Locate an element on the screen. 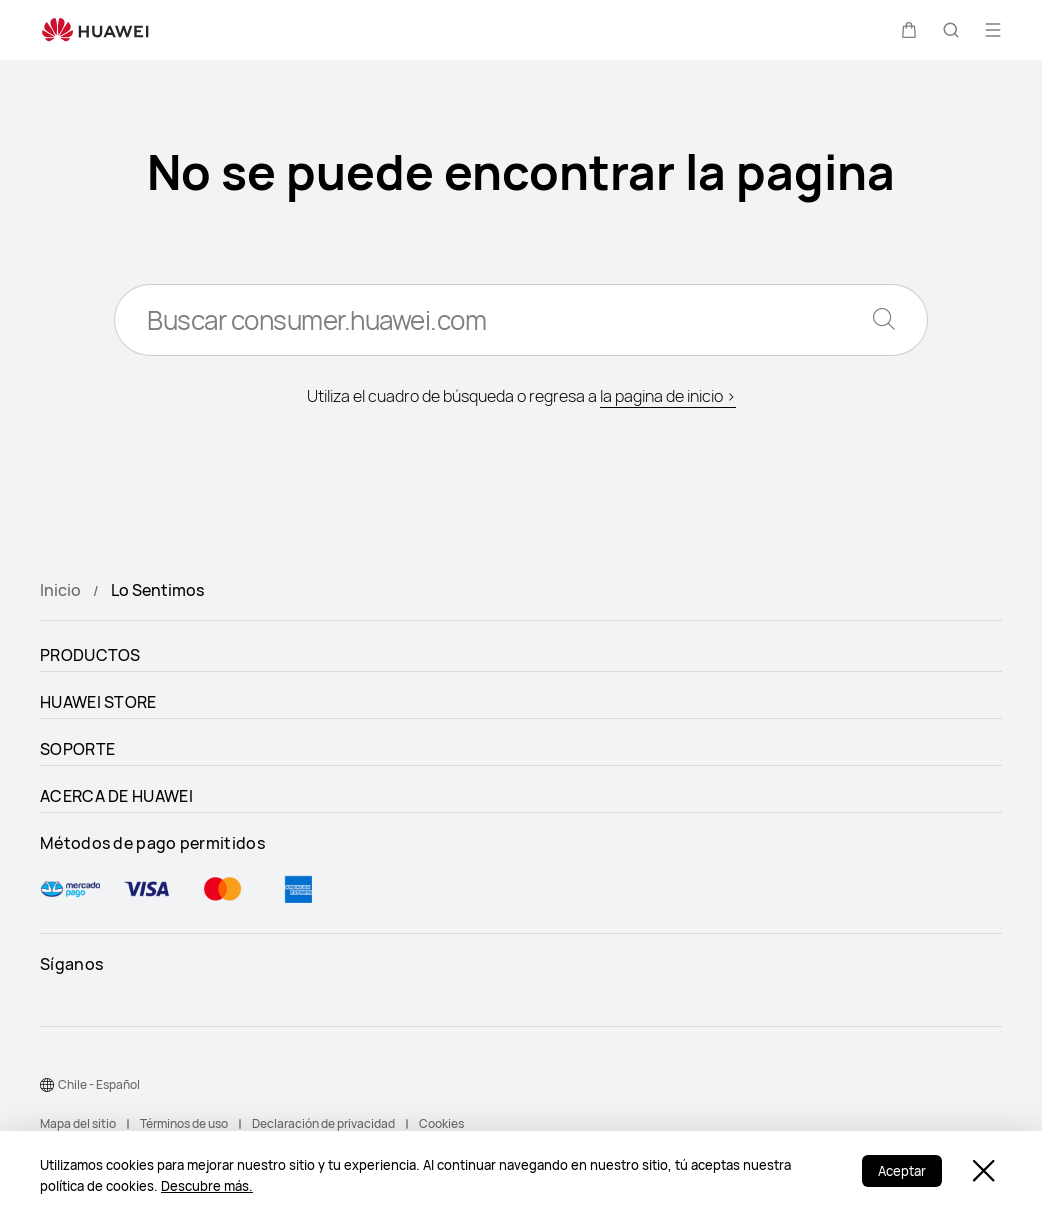 The image size is (1042, 1221). Descubre más. is located at coordinates (207, 1186).